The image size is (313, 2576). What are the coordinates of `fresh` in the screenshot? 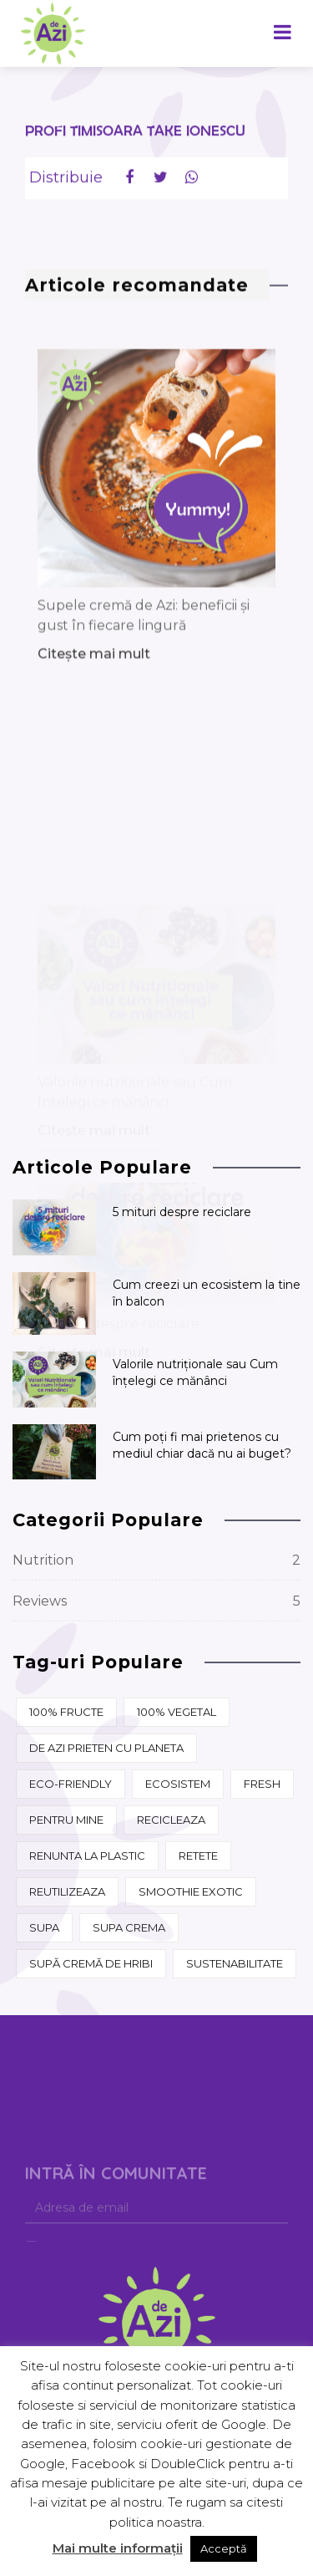 It's located at (262, 1783).